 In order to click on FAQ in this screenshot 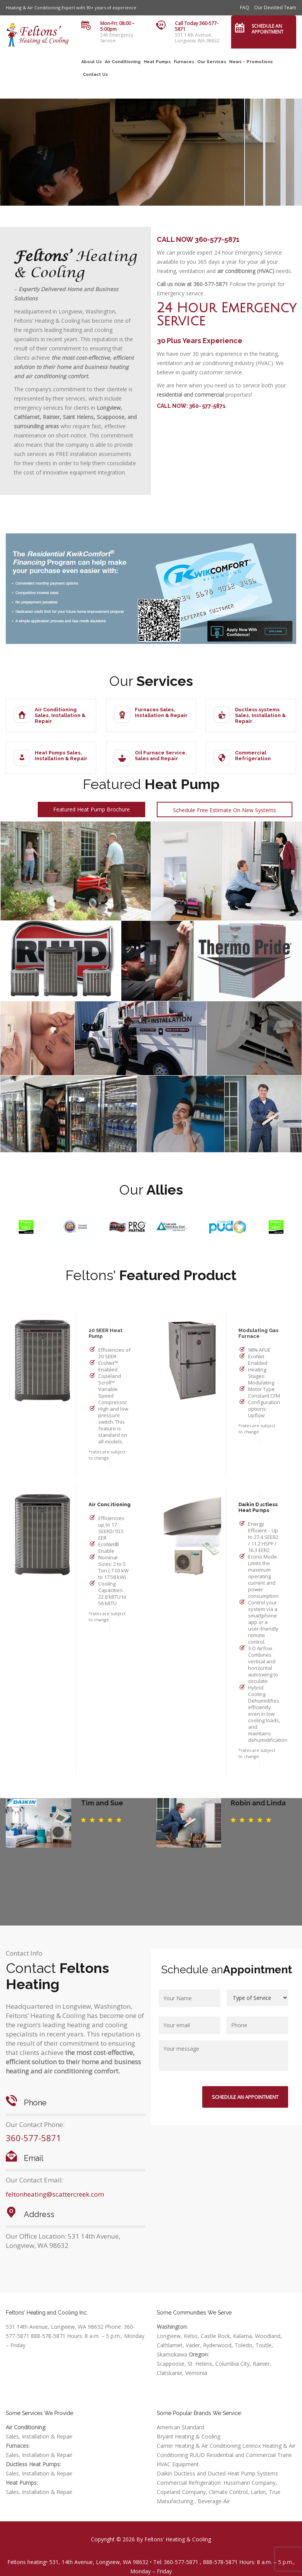, I will do `click(244, 7)`.